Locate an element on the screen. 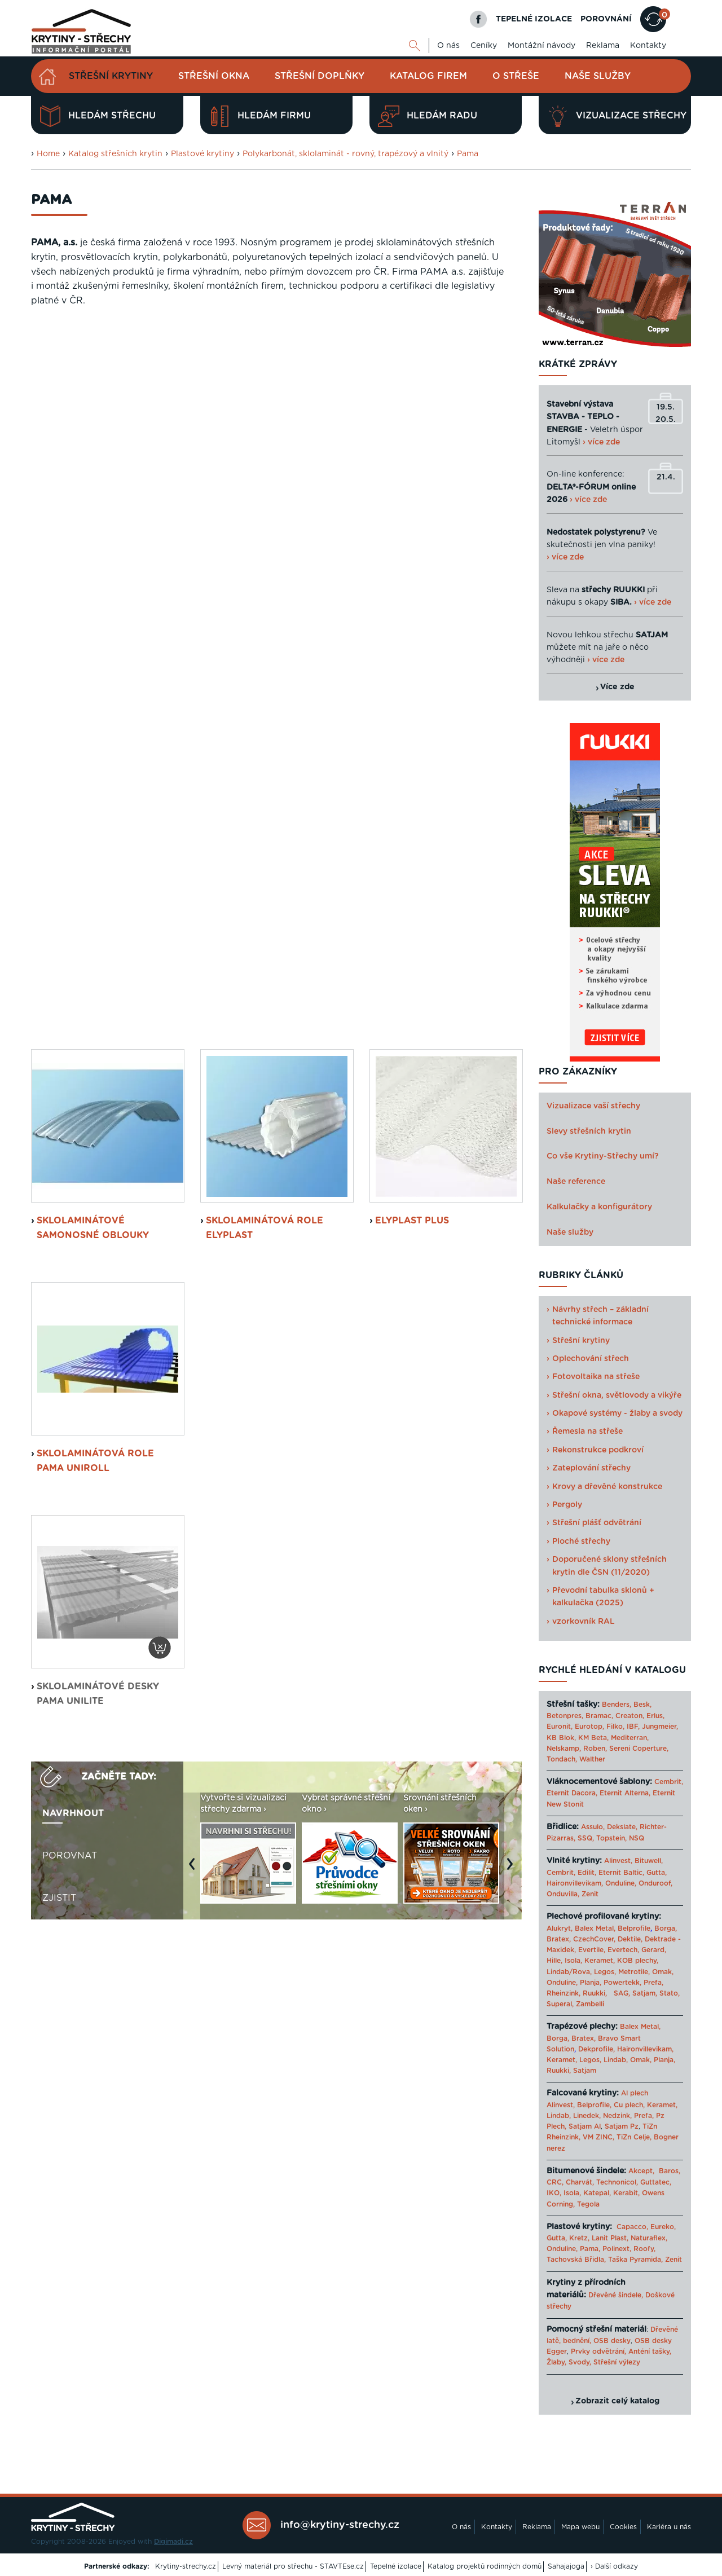 The image size is (722, 2576). Sklolaminátová role Elyplast is located at coordinates (264, 527).